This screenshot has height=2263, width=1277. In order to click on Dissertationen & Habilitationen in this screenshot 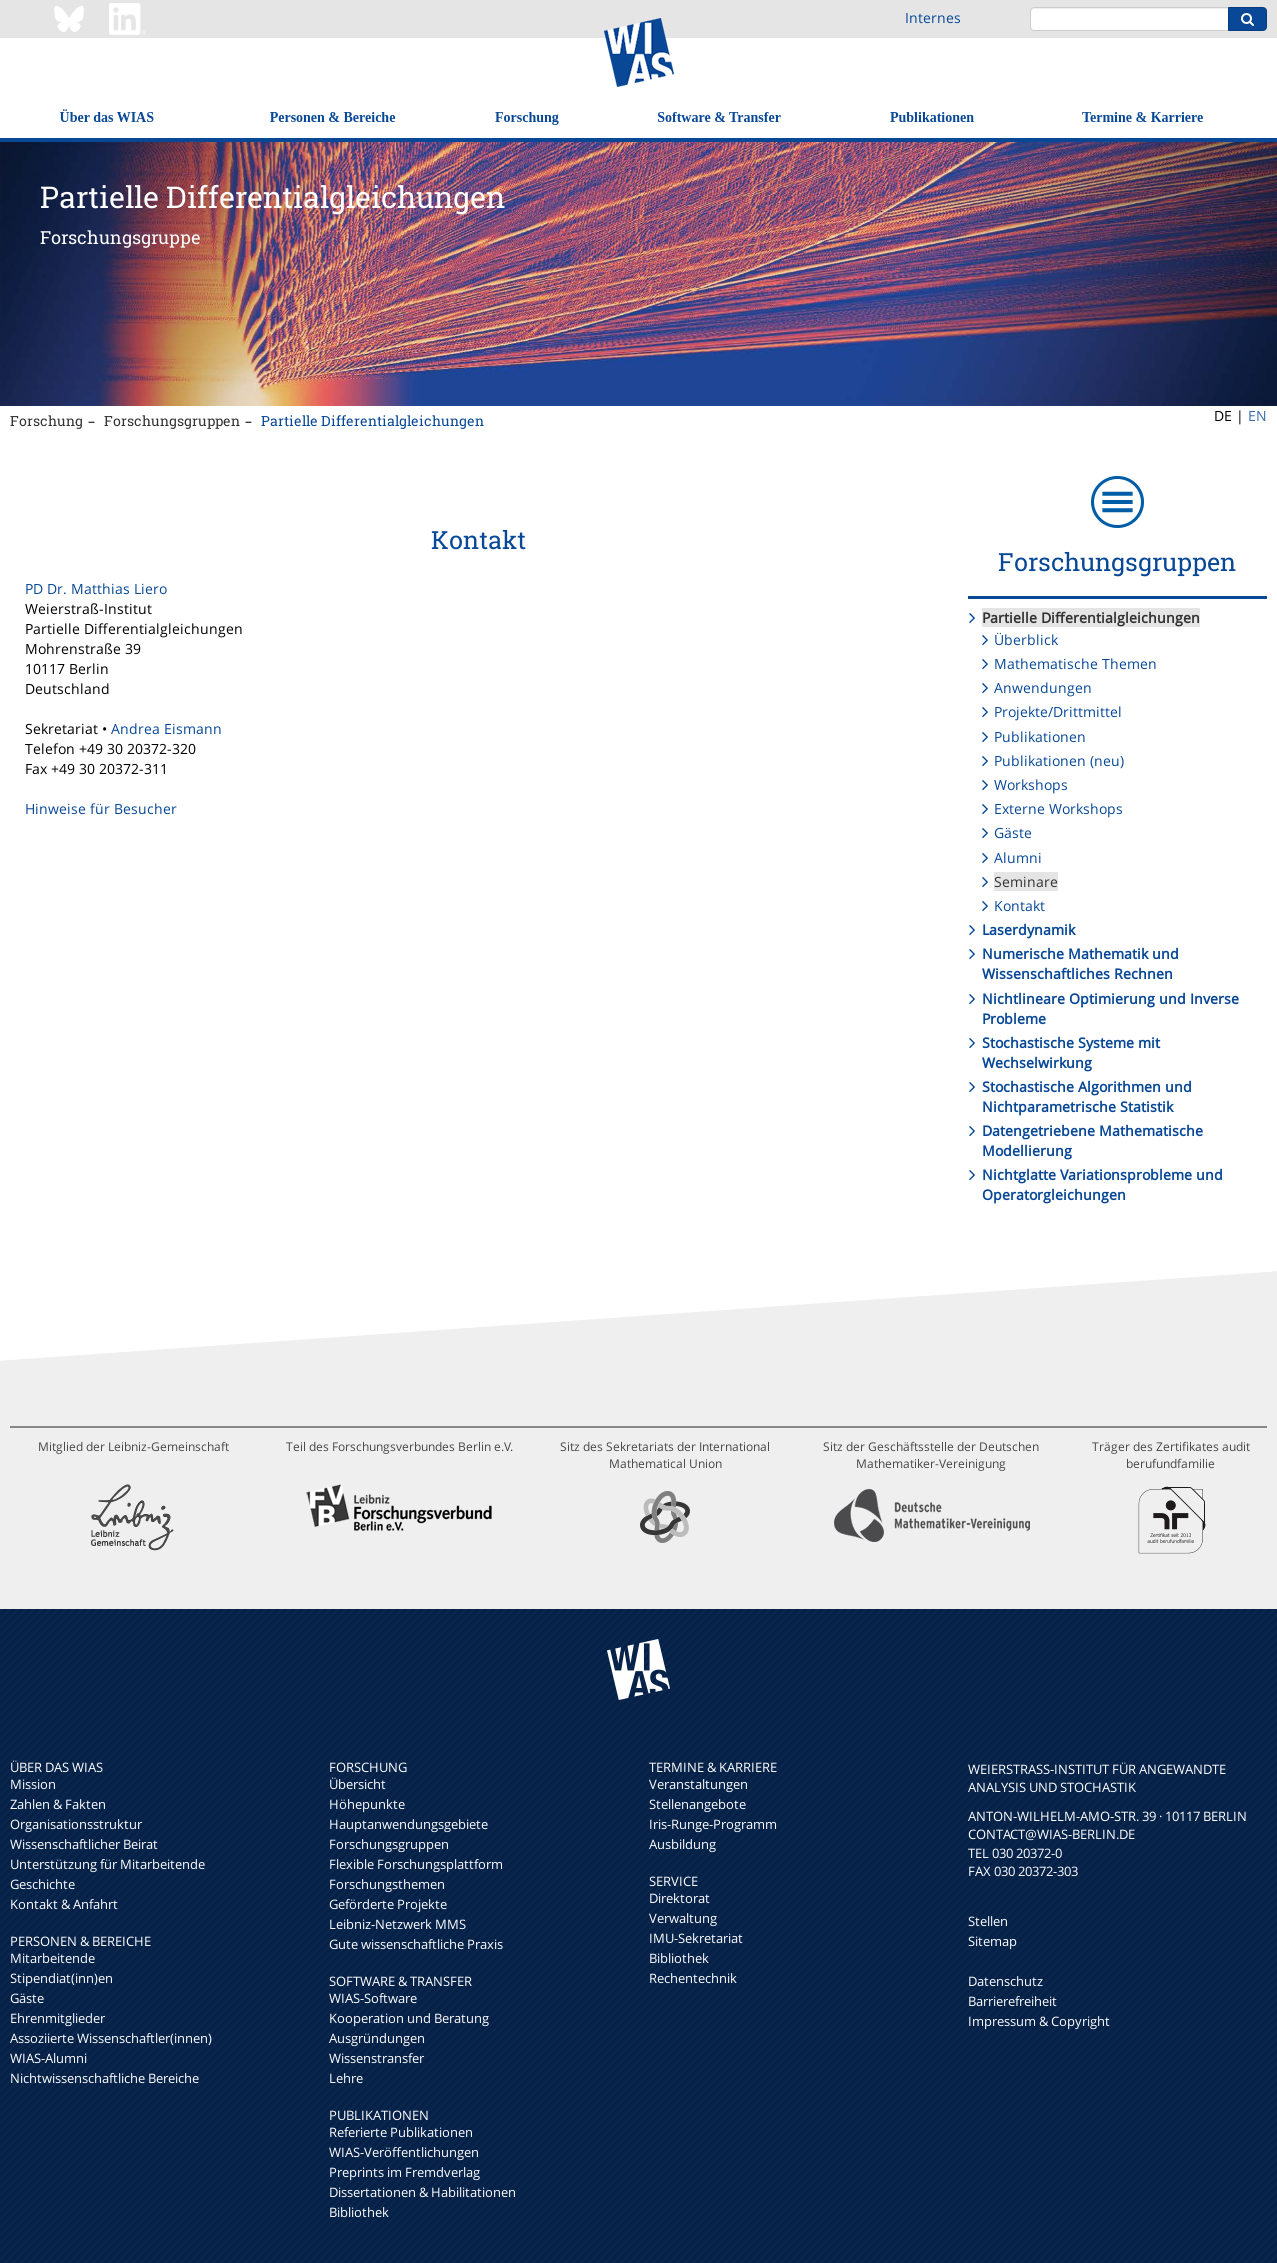, I will do `click(422, 2192)`.